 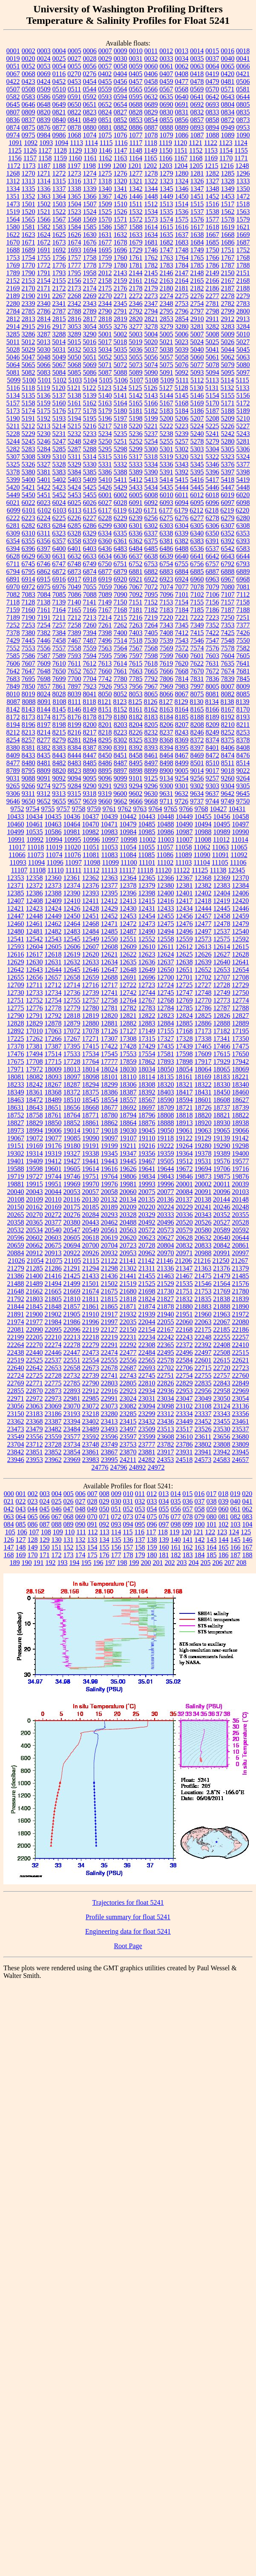 What do you see at coordinates (182, 763) in the screenshot?
I see `8499` at bounding box center [182, 763].